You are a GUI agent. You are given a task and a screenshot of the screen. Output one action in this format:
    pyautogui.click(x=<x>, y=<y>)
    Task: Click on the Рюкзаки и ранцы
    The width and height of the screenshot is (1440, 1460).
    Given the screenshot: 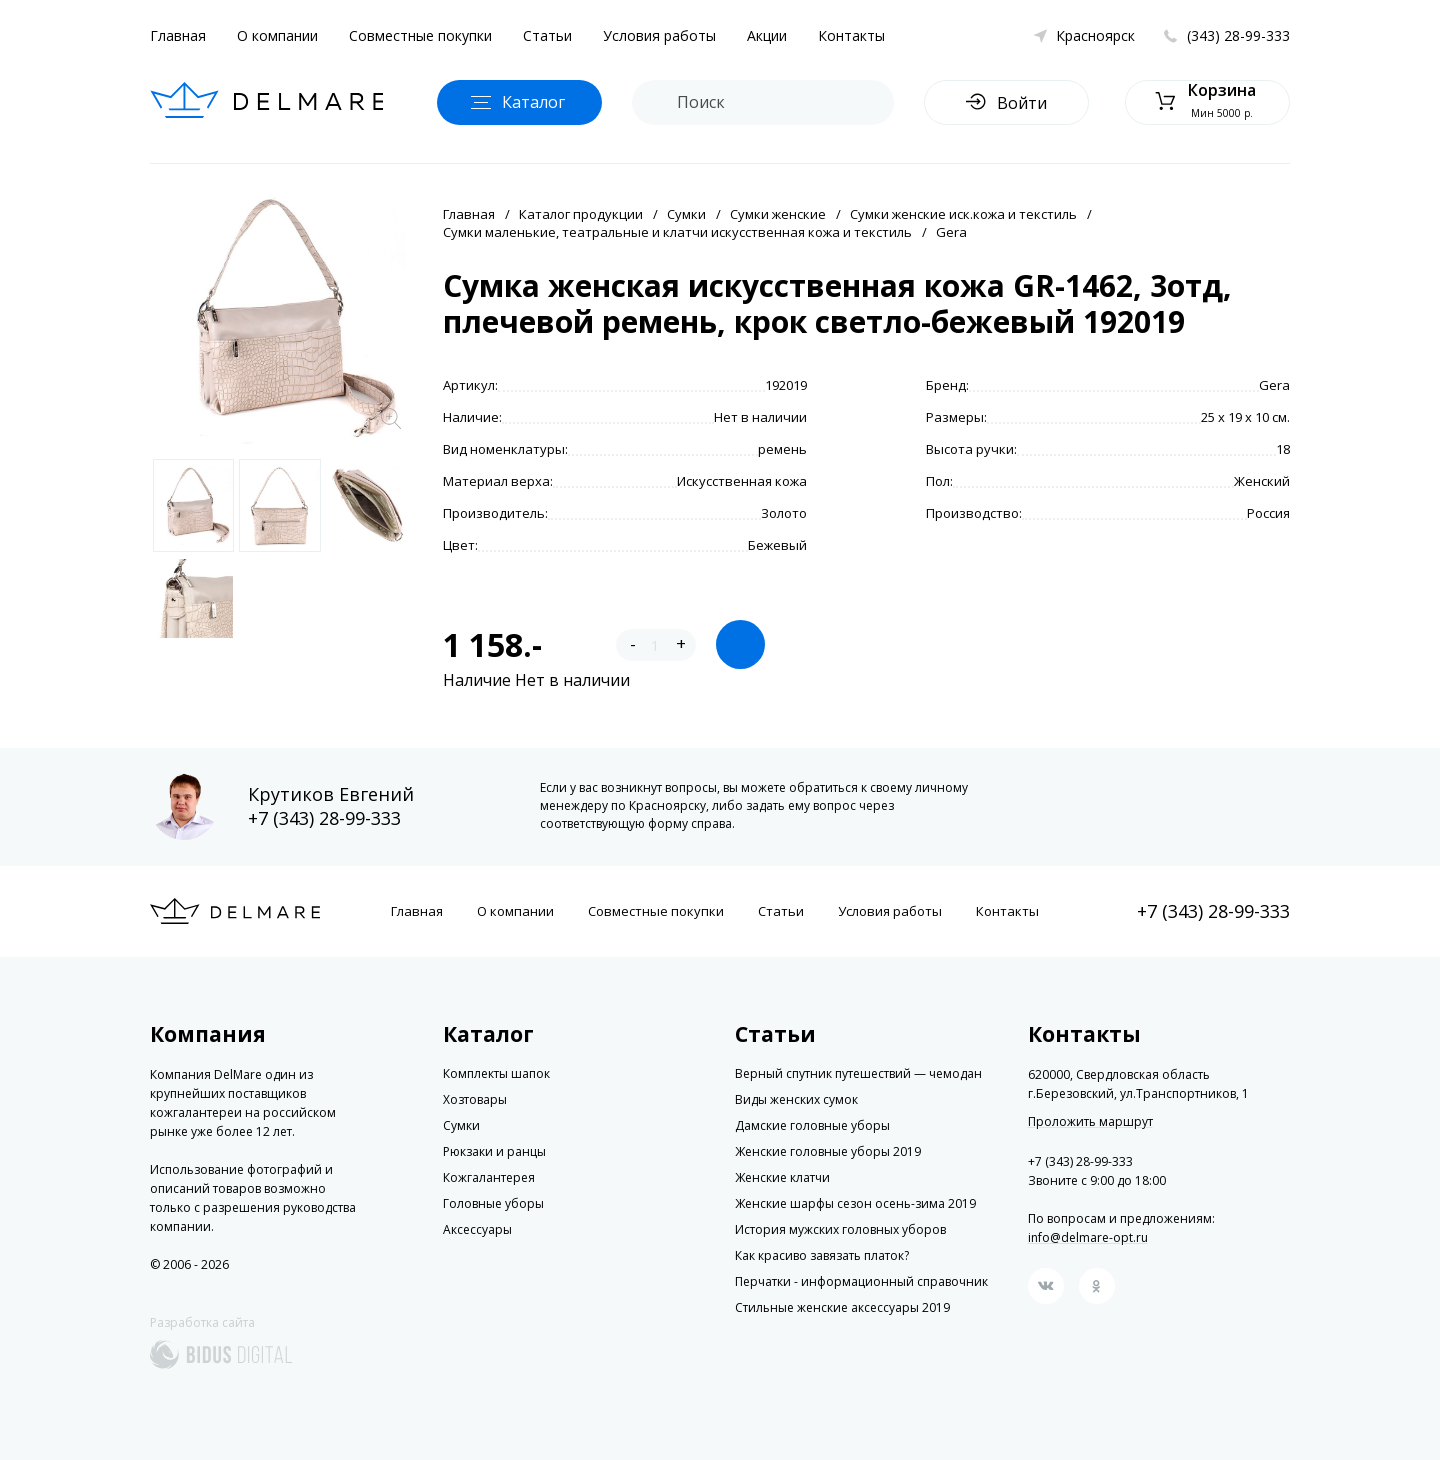 What is the action you would take?
    pyautogui.click(x=494, y=1151)
    